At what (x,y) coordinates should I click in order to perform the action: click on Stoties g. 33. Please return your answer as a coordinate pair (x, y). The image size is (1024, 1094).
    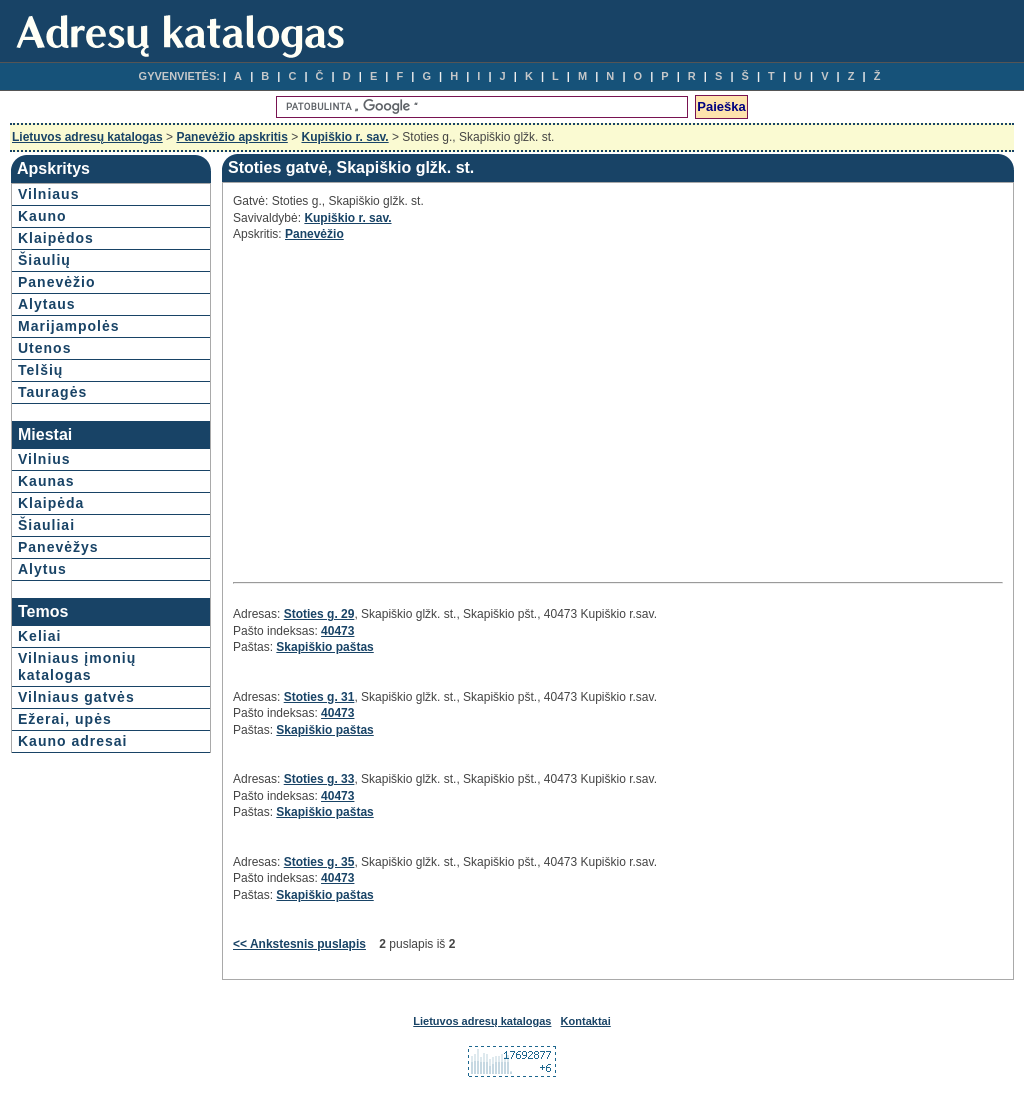
    Looking at the image, I should click on (319, 779).